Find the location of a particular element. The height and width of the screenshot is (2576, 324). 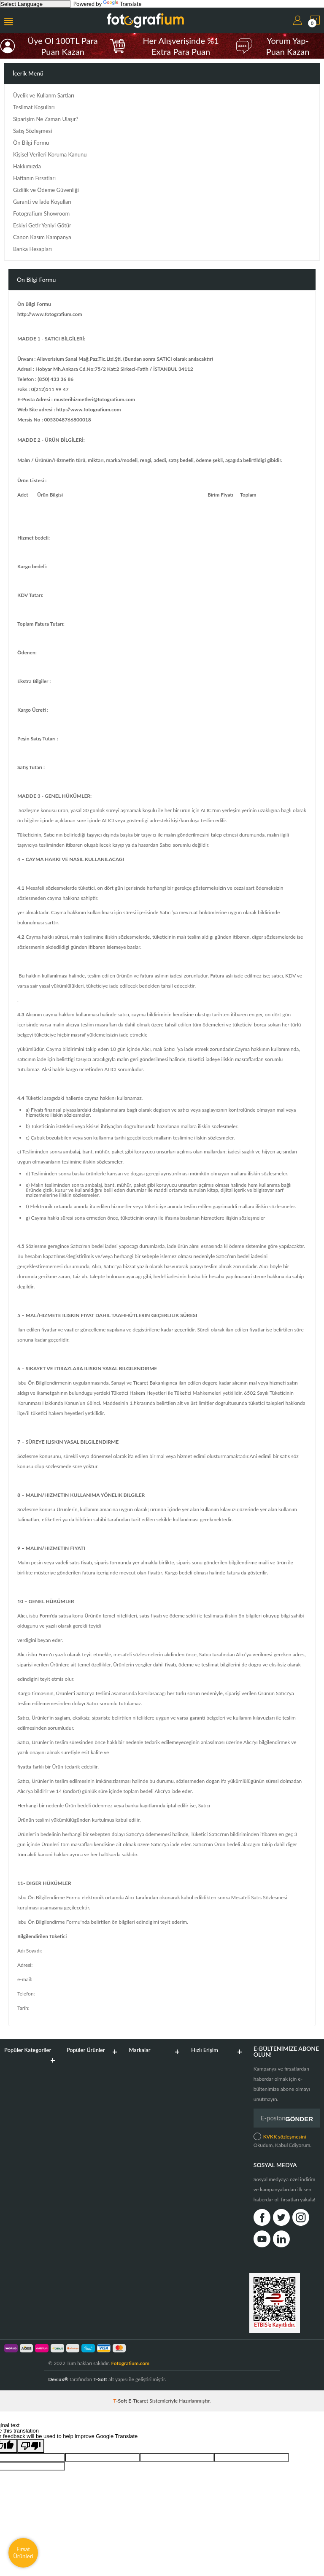

[Language Translate Widget] is located at coordinates (35, 4).